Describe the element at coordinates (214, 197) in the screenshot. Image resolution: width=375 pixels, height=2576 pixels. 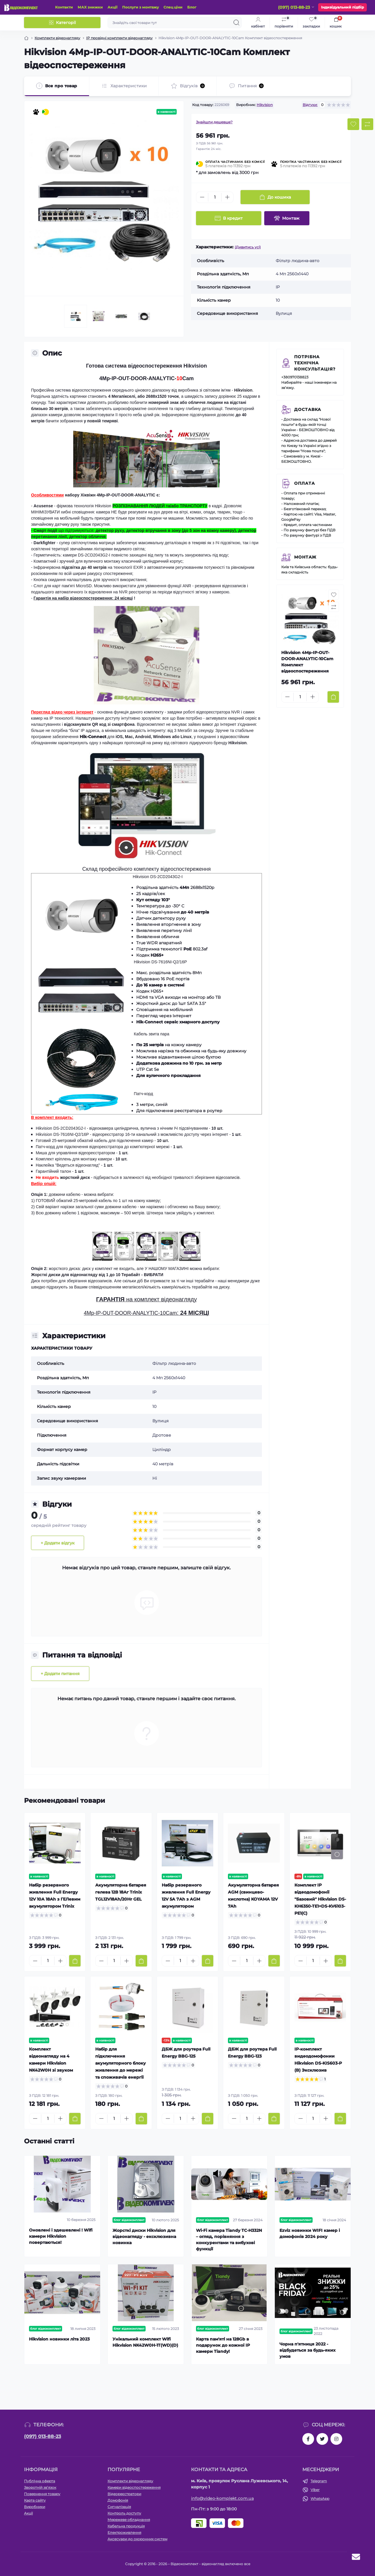
I see `[Quantity]` at that location.